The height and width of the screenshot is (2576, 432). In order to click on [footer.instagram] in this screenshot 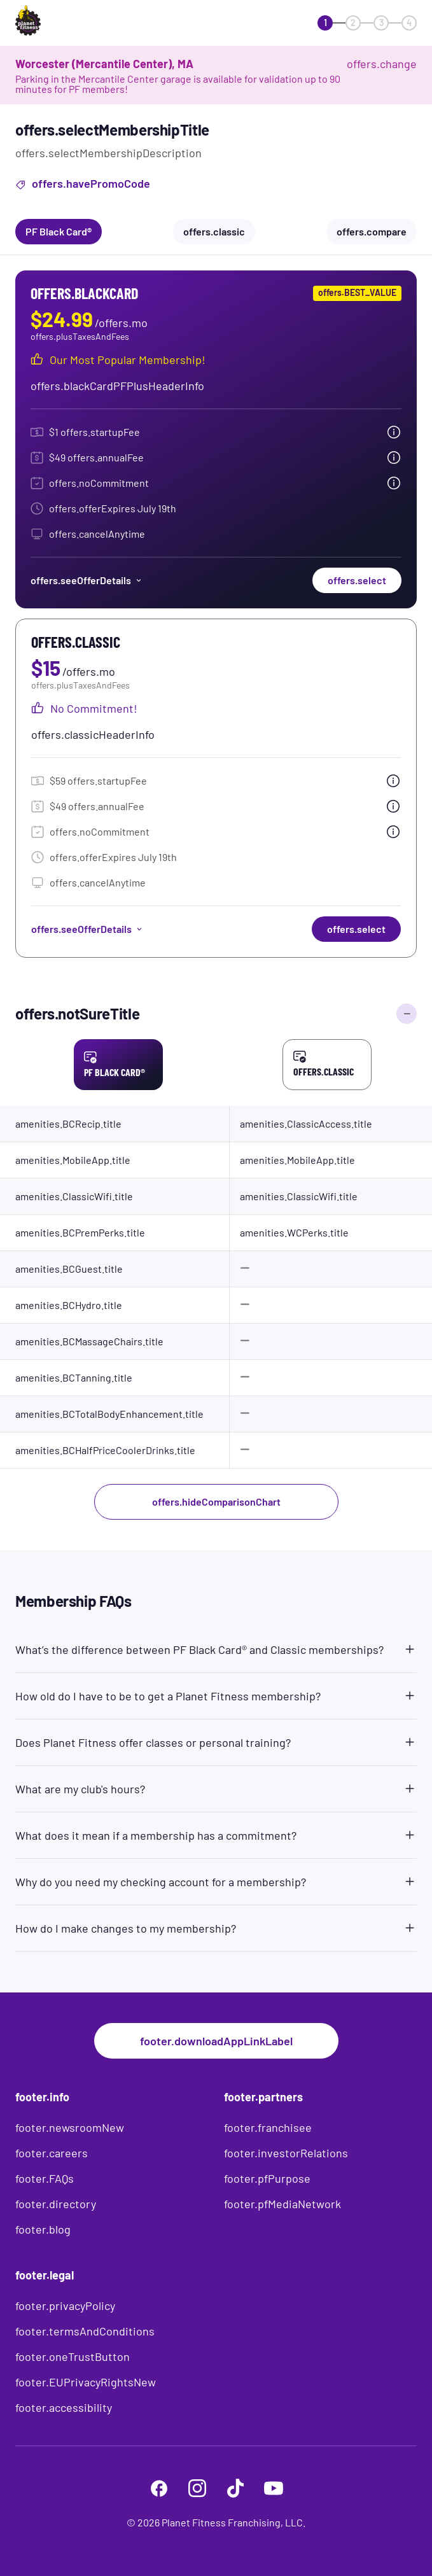, I will do `click(197, 2488)`.